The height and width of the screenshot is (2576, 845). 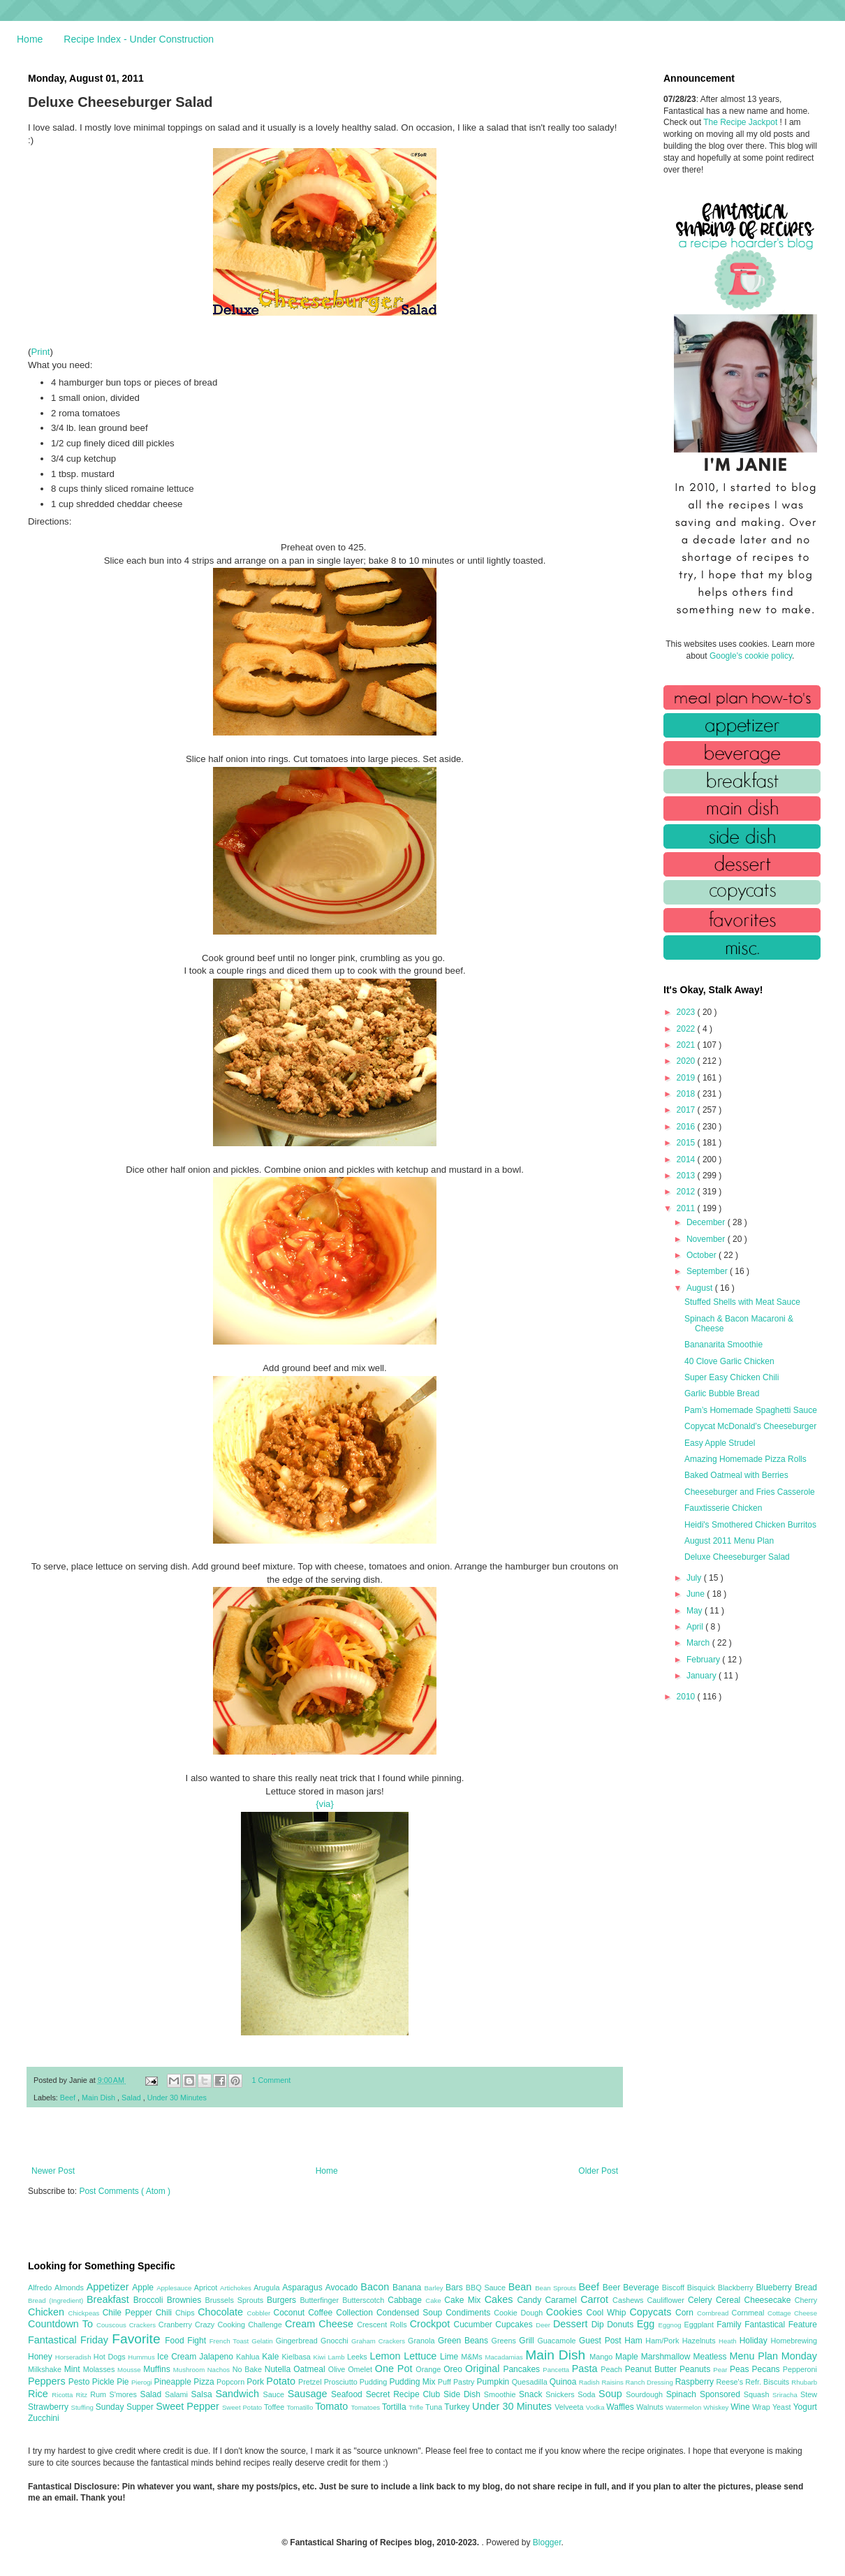 What do you see at coordinates (43, 2418) in the screenshot?
I see `Zucchini` at bounding box center [43, 2418].